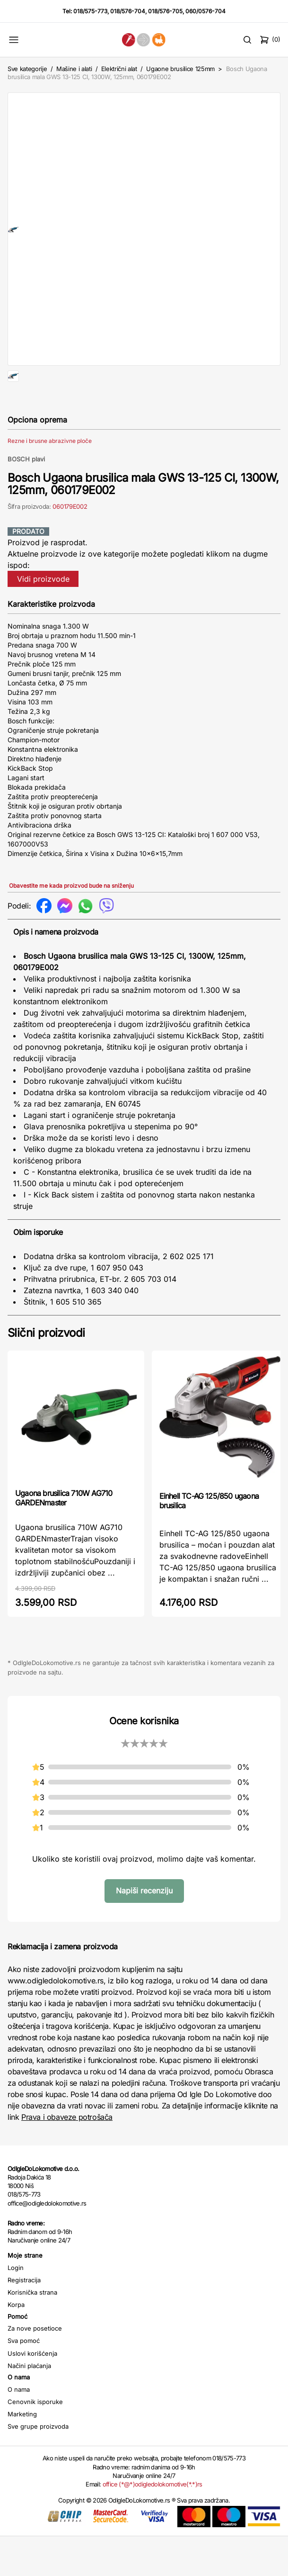  Describe the element at coordinates (165, 11) in the screenshot. I see `018/576-705` at that location.